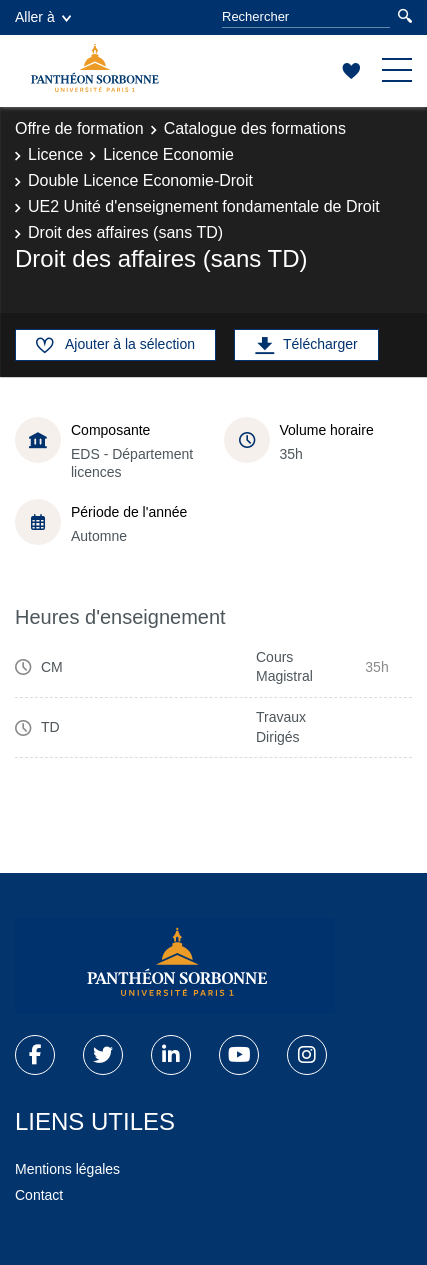 This screenshot has width=427, height=1265. What do you see at coordinates (67, 1169) in the screenshot?
I see `Mentions légales` at bounding box center [67, 1169].